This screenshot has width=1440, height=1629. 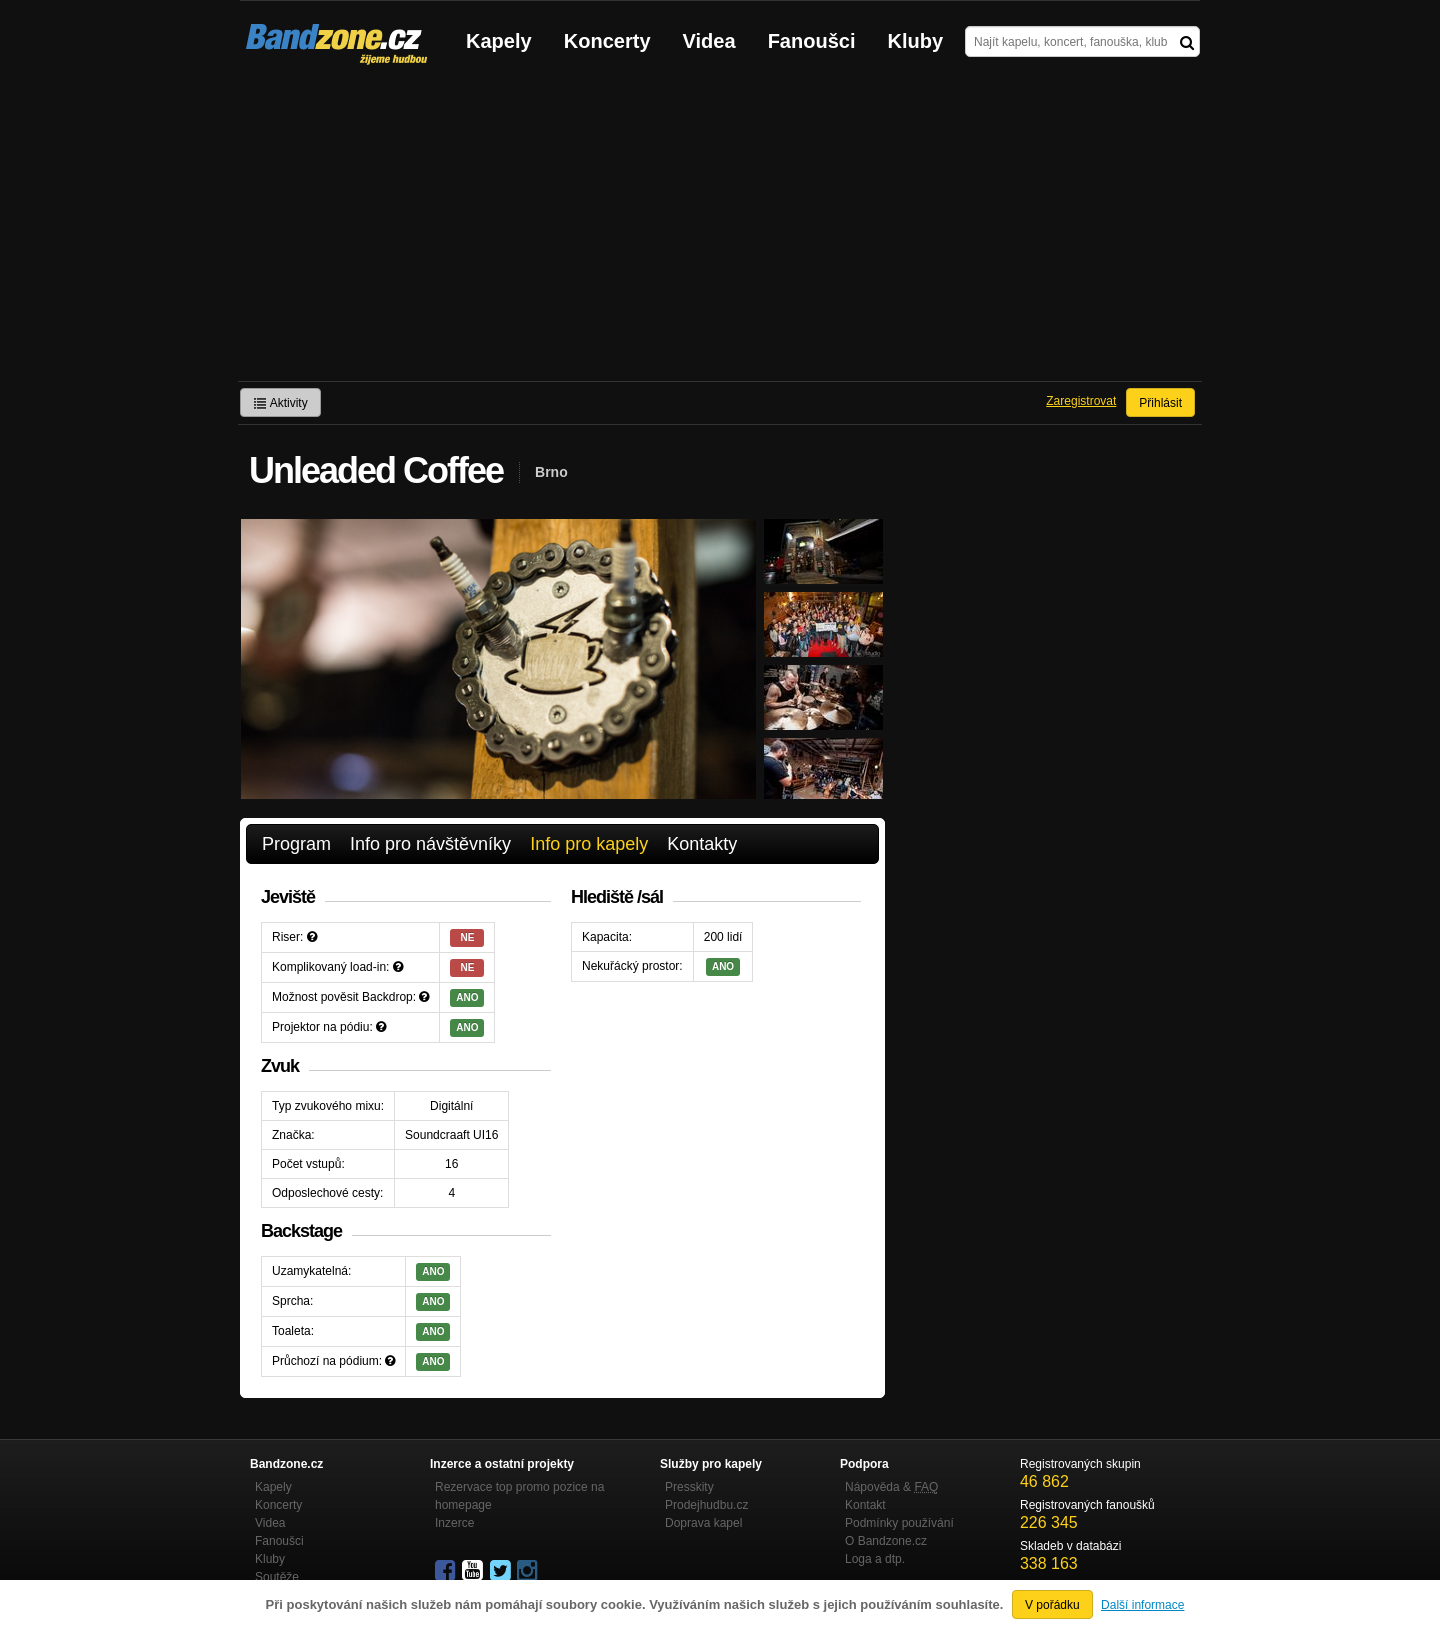 I want to click on Soutěže, so click(x=277, y=1577).